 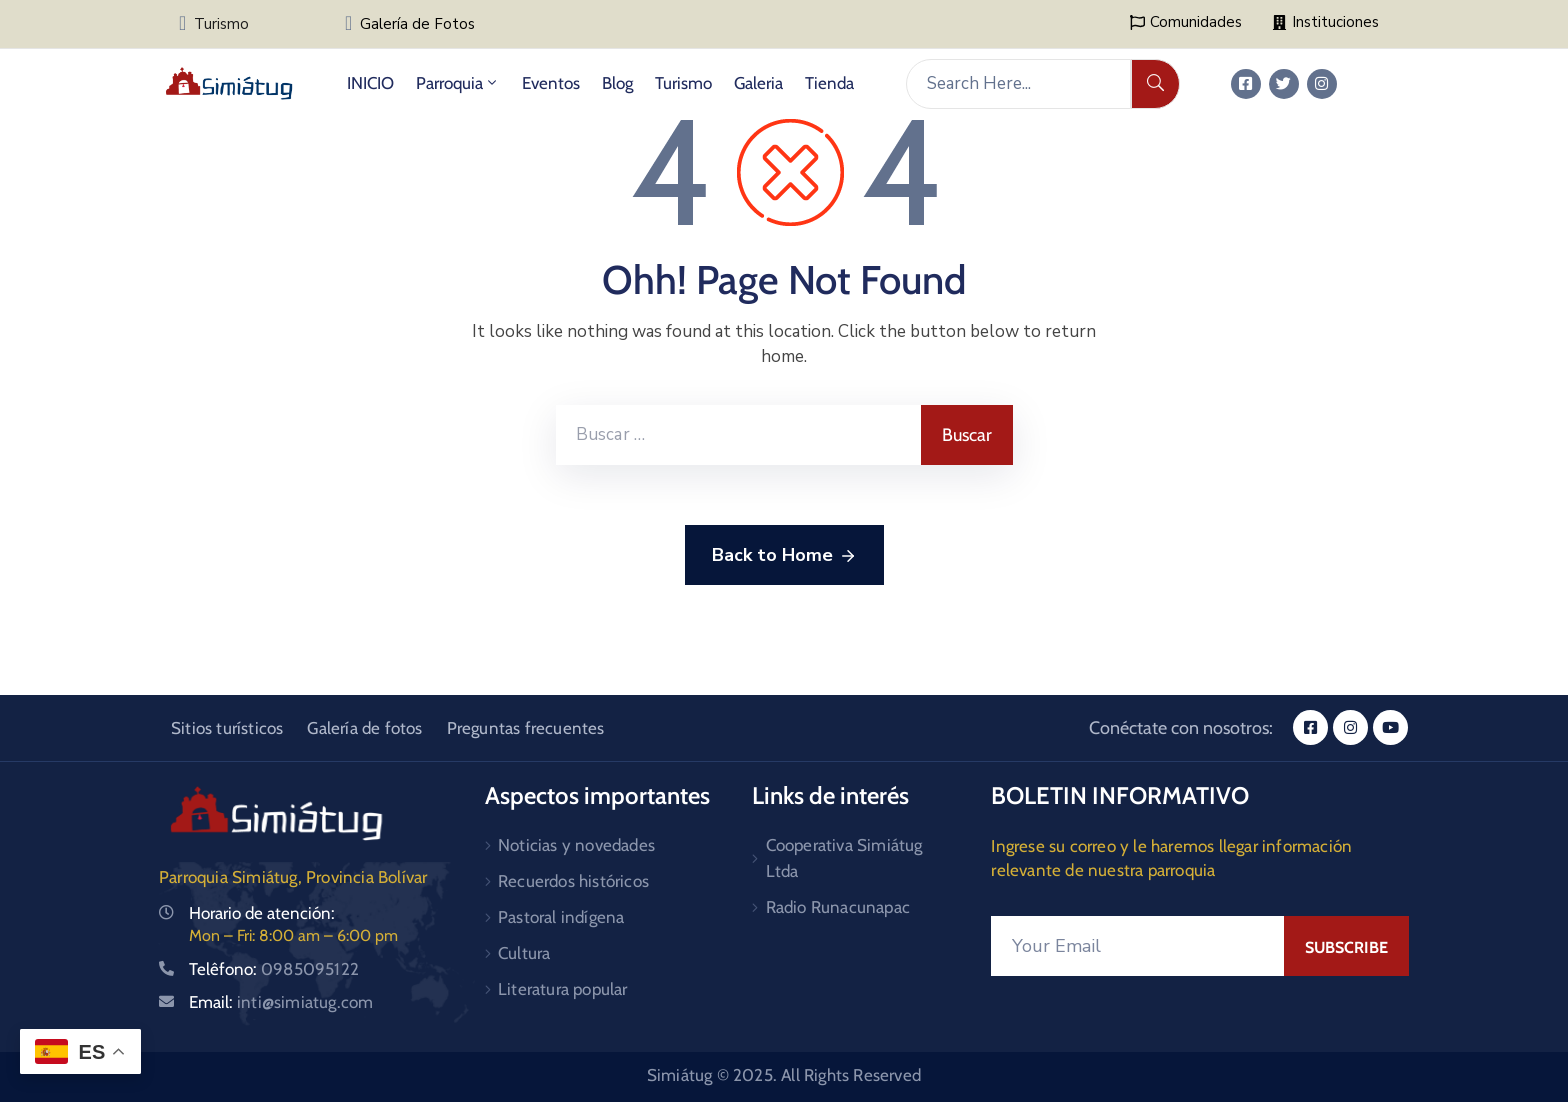 I want to click on Eventos, so click(x=551, y=83).